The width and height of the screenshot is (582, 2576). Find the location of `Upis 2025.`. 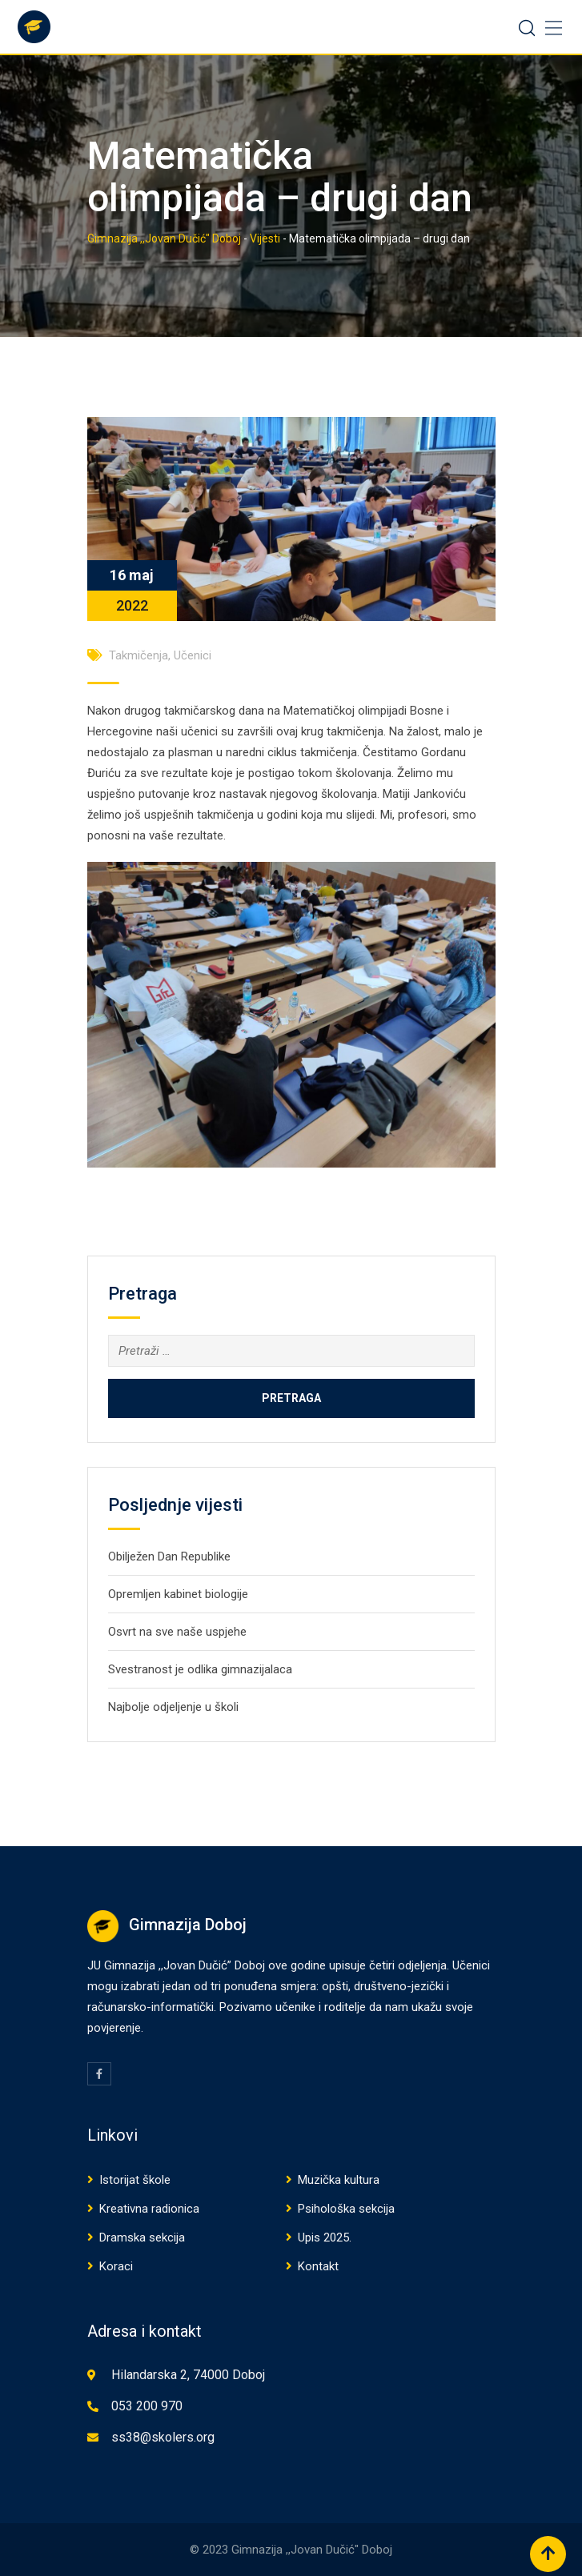

Upis 2025. is located at coordinates (324, 2237).